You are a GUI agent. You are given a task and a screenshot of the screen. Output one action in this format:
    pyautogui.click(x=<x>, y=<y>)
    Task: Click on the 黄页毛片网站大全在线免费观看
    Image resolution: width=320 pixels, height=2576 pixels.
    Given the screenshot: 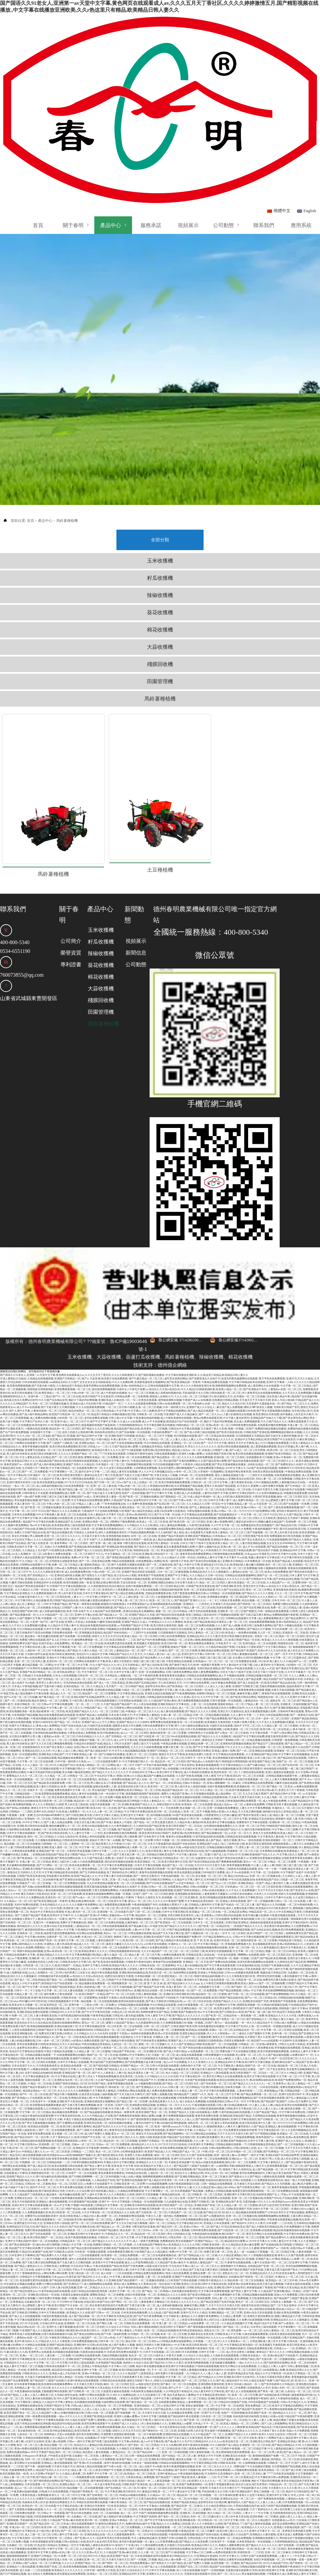 What is the action you would take?
    pyautogui.click(x=225, y=2030)
    